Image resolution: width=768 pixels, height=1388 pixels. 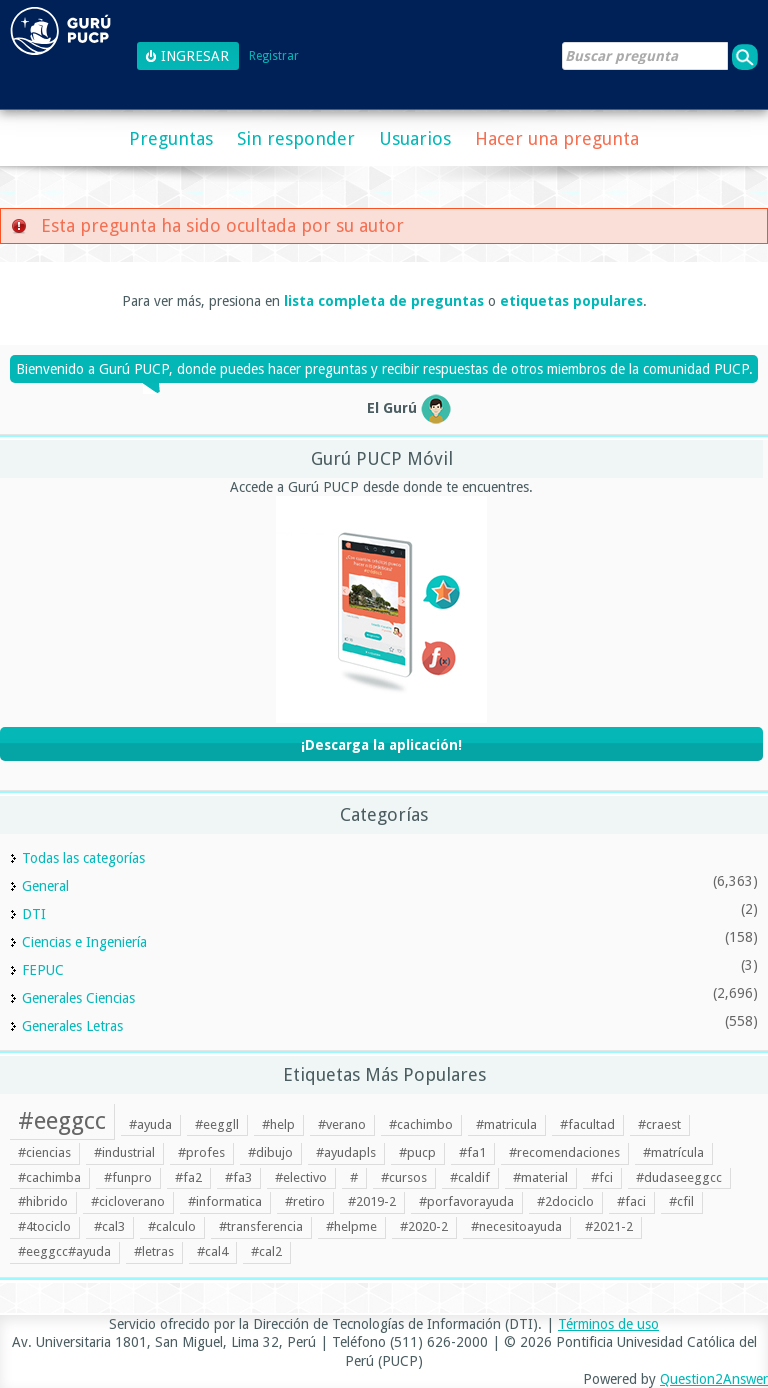 What do you see at coordinates (64, 1251) in the screenshot?
I see `#eeggcc#ayuda` at bounding box center [64, 1251].